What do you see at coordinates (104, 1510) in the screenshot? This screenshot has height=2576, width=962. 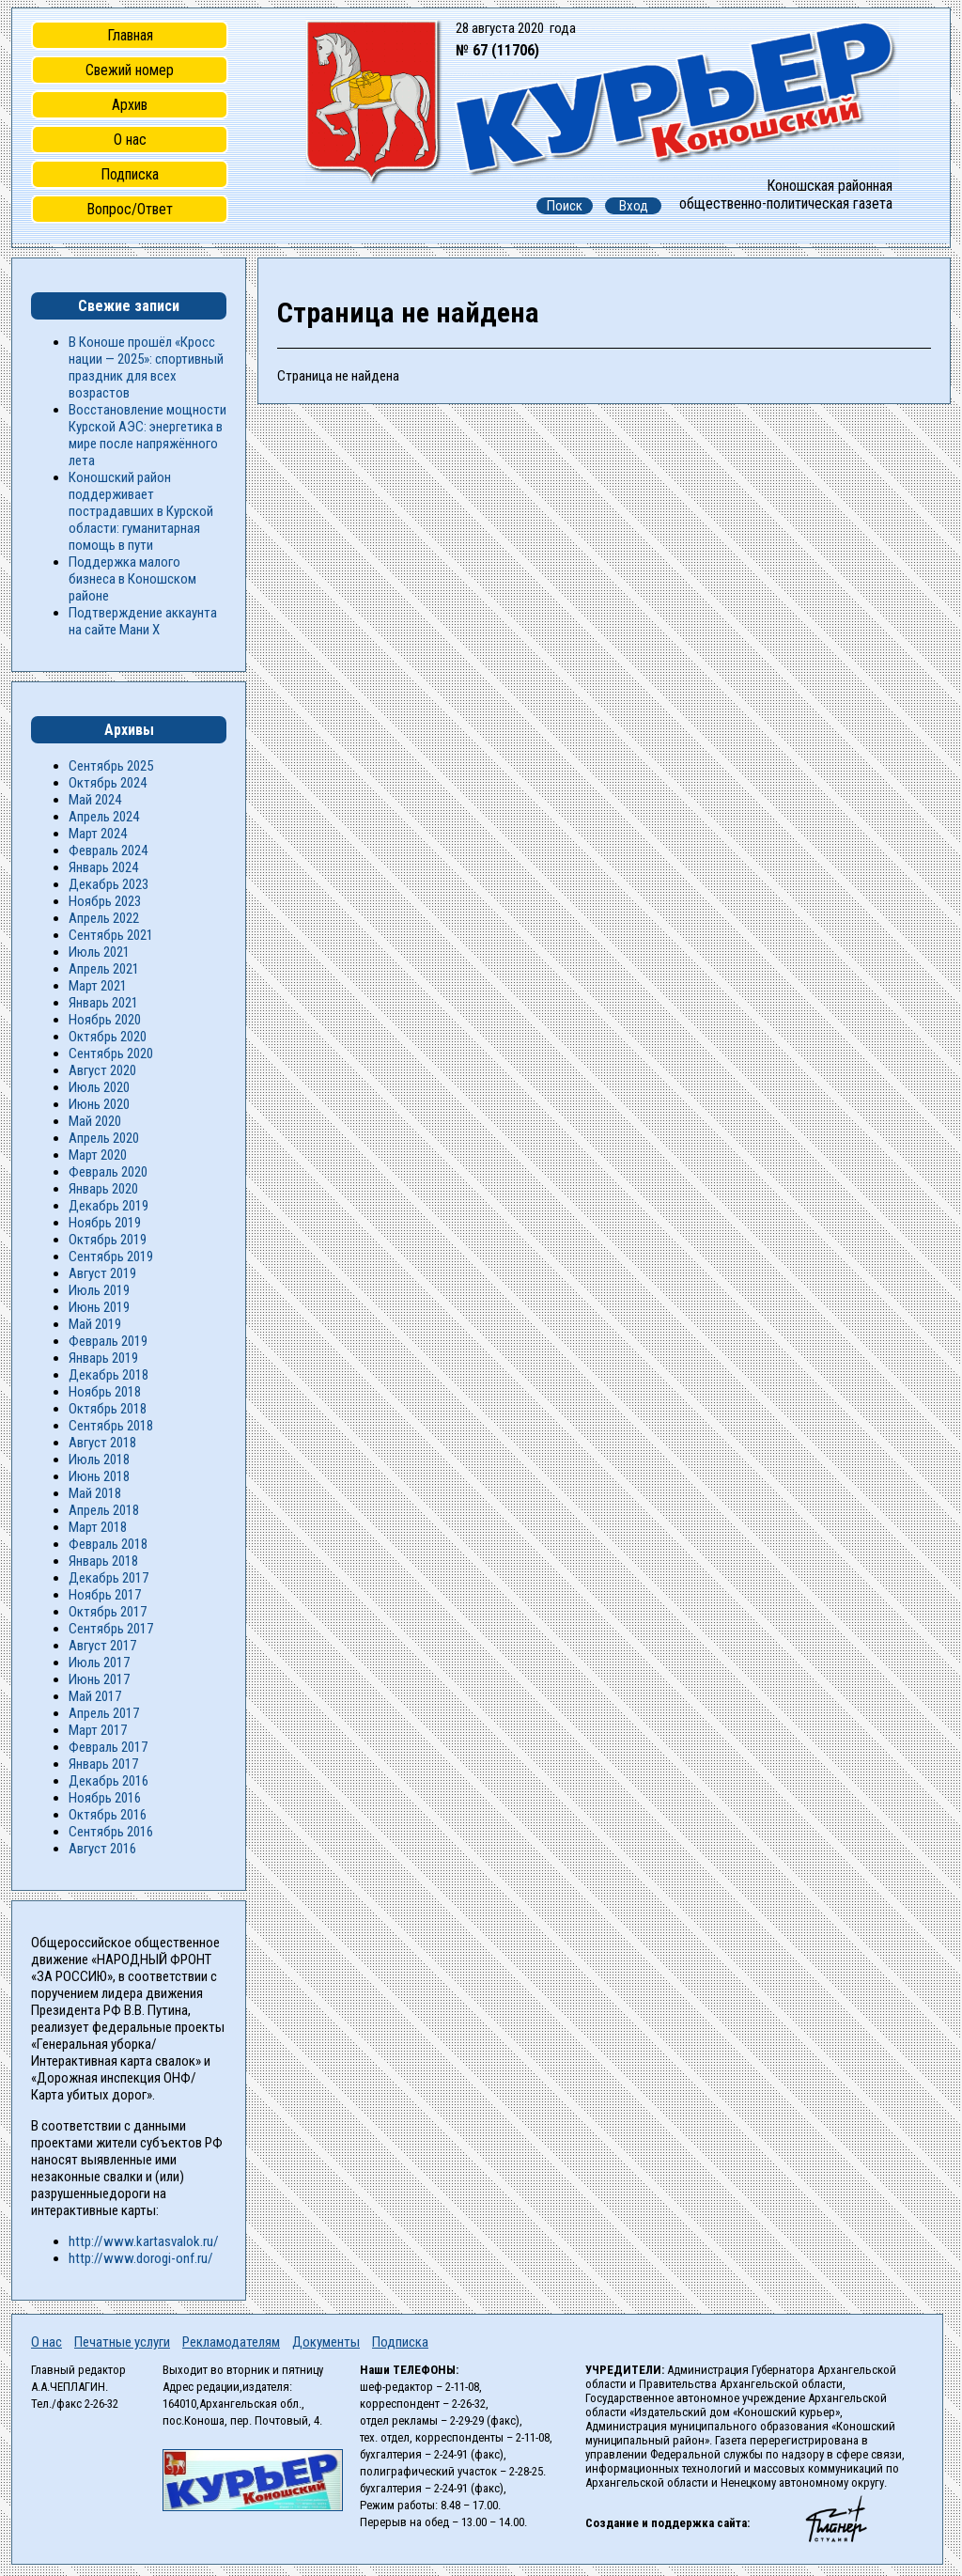 I see `Апрель 2018` at bounding box center [104, 1510].